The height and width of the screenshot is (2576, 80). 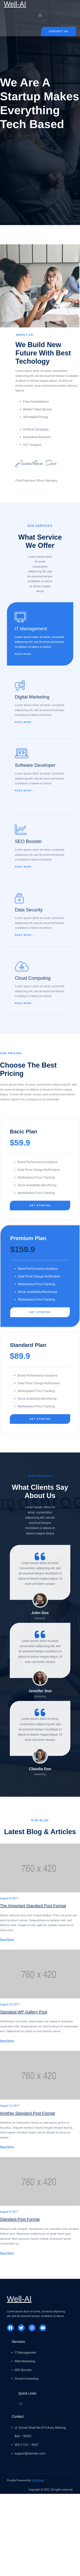 What do you see at coordinates (40, 15) in the screenshot?
I see `[Open menu]` at bounding box center [40, 15].